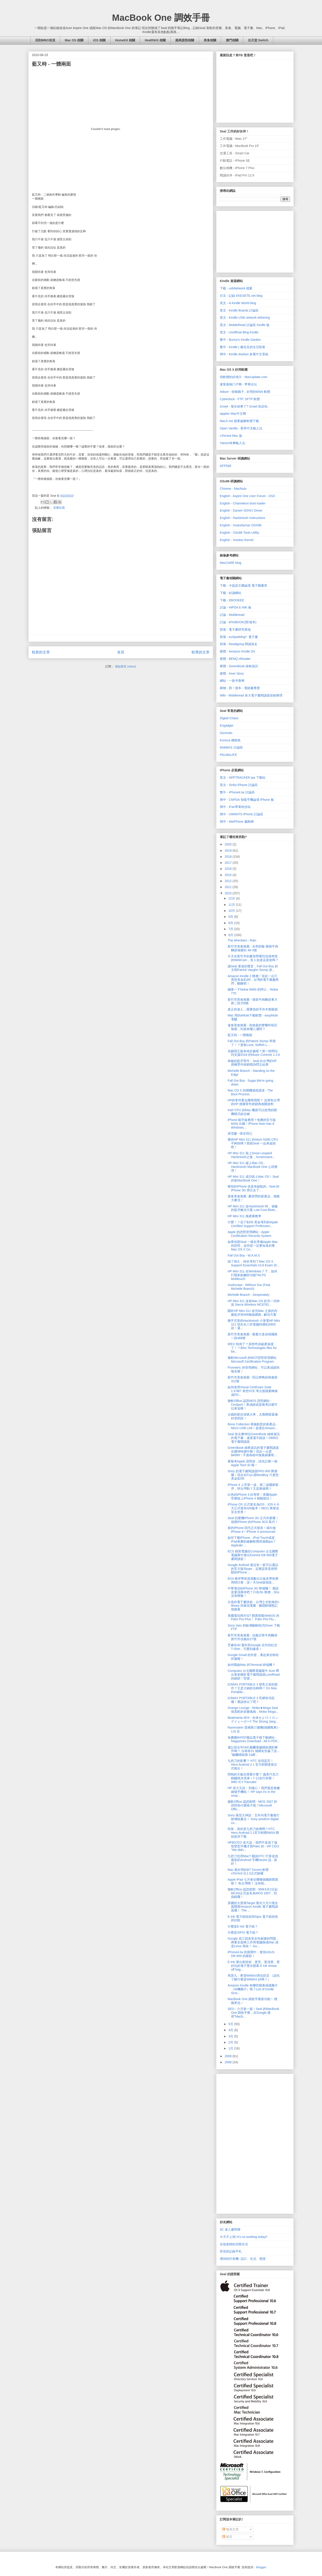 The image size is (322, 2576). I want to click on 免費國外PDF雜誌電子檔下載網站 - Magazines Download - All in PDF..., so click(254, 1739).